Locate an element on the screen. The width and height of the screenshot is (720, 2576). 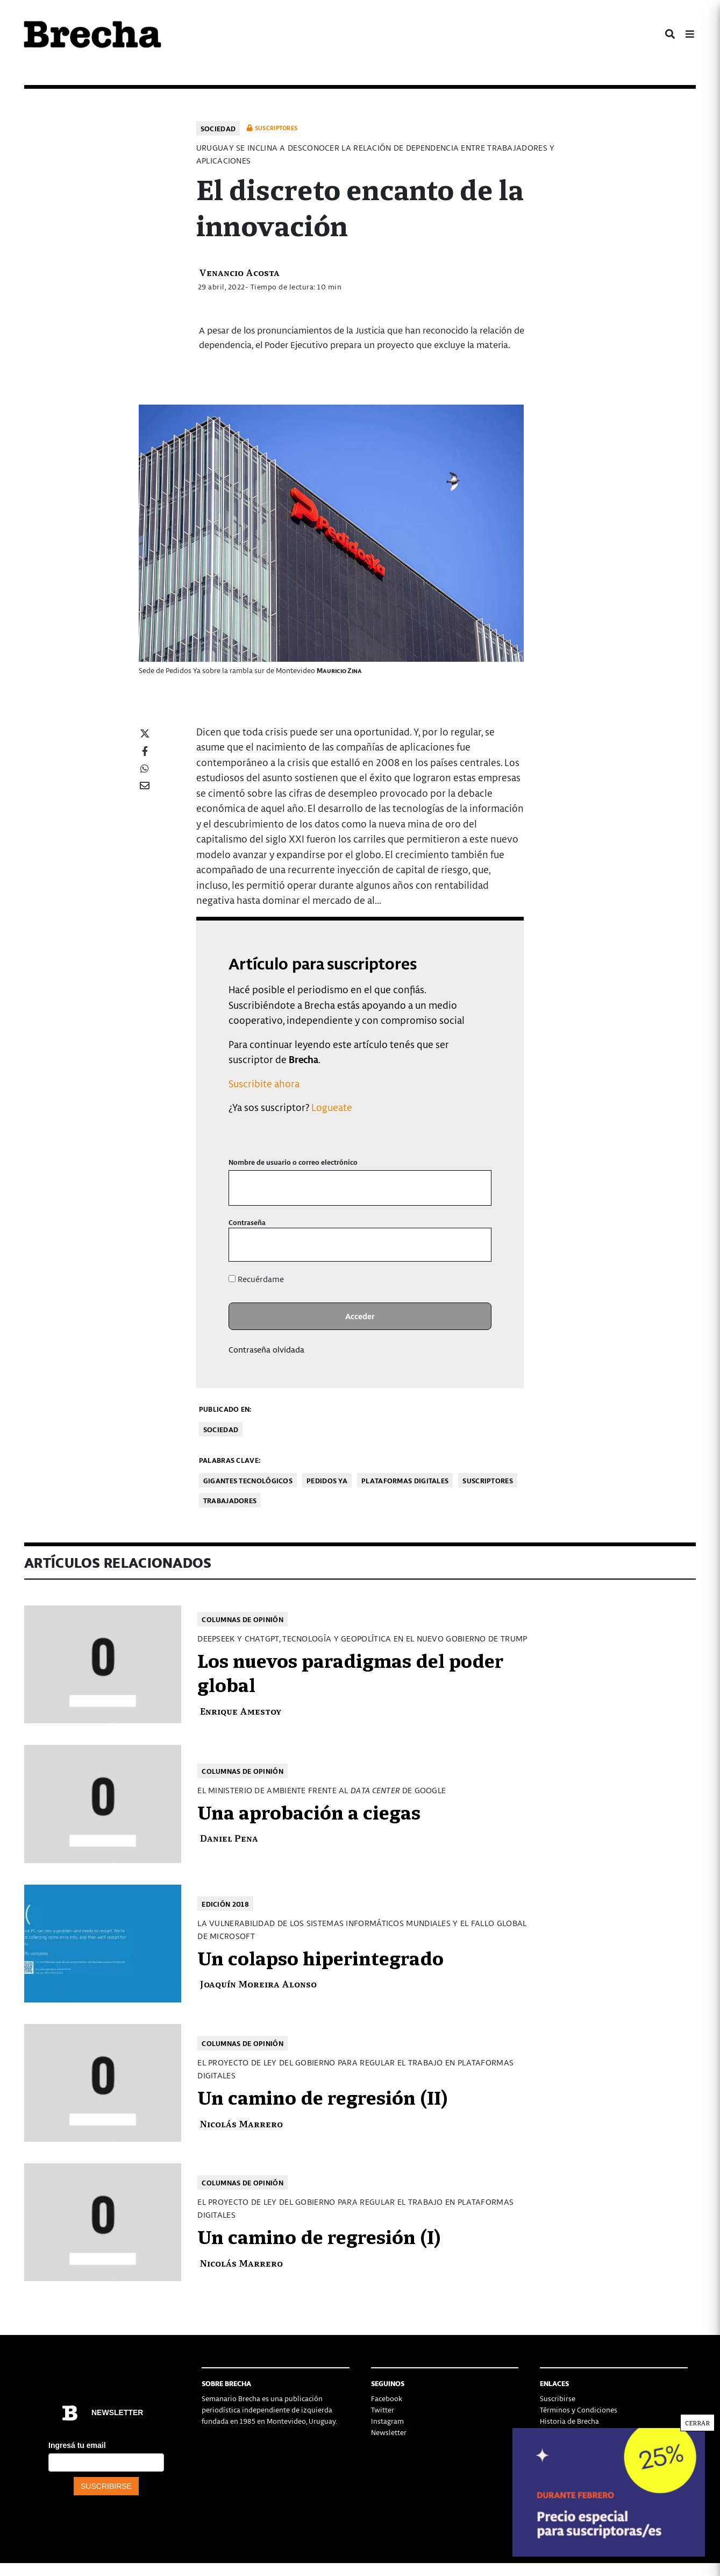
Nombre de usuario o correo electrónico is located at coordinates (293, 1162).